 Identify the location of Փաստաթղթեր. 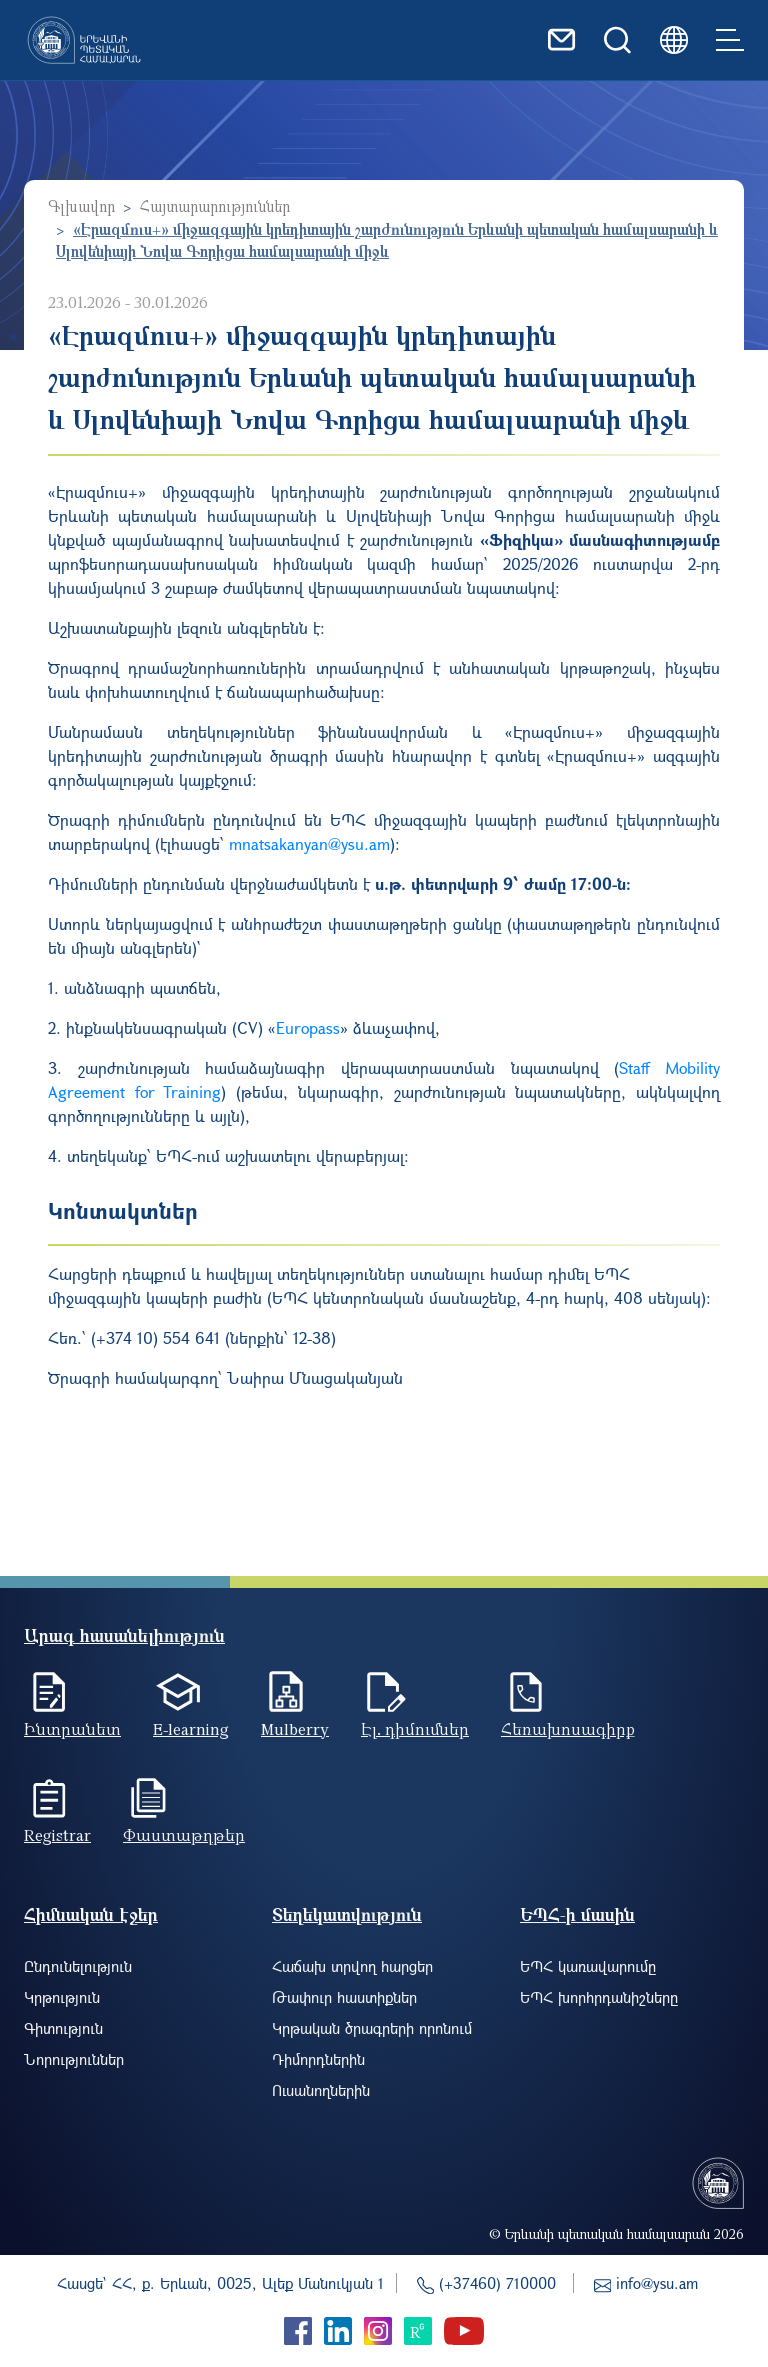
(184, 1835).